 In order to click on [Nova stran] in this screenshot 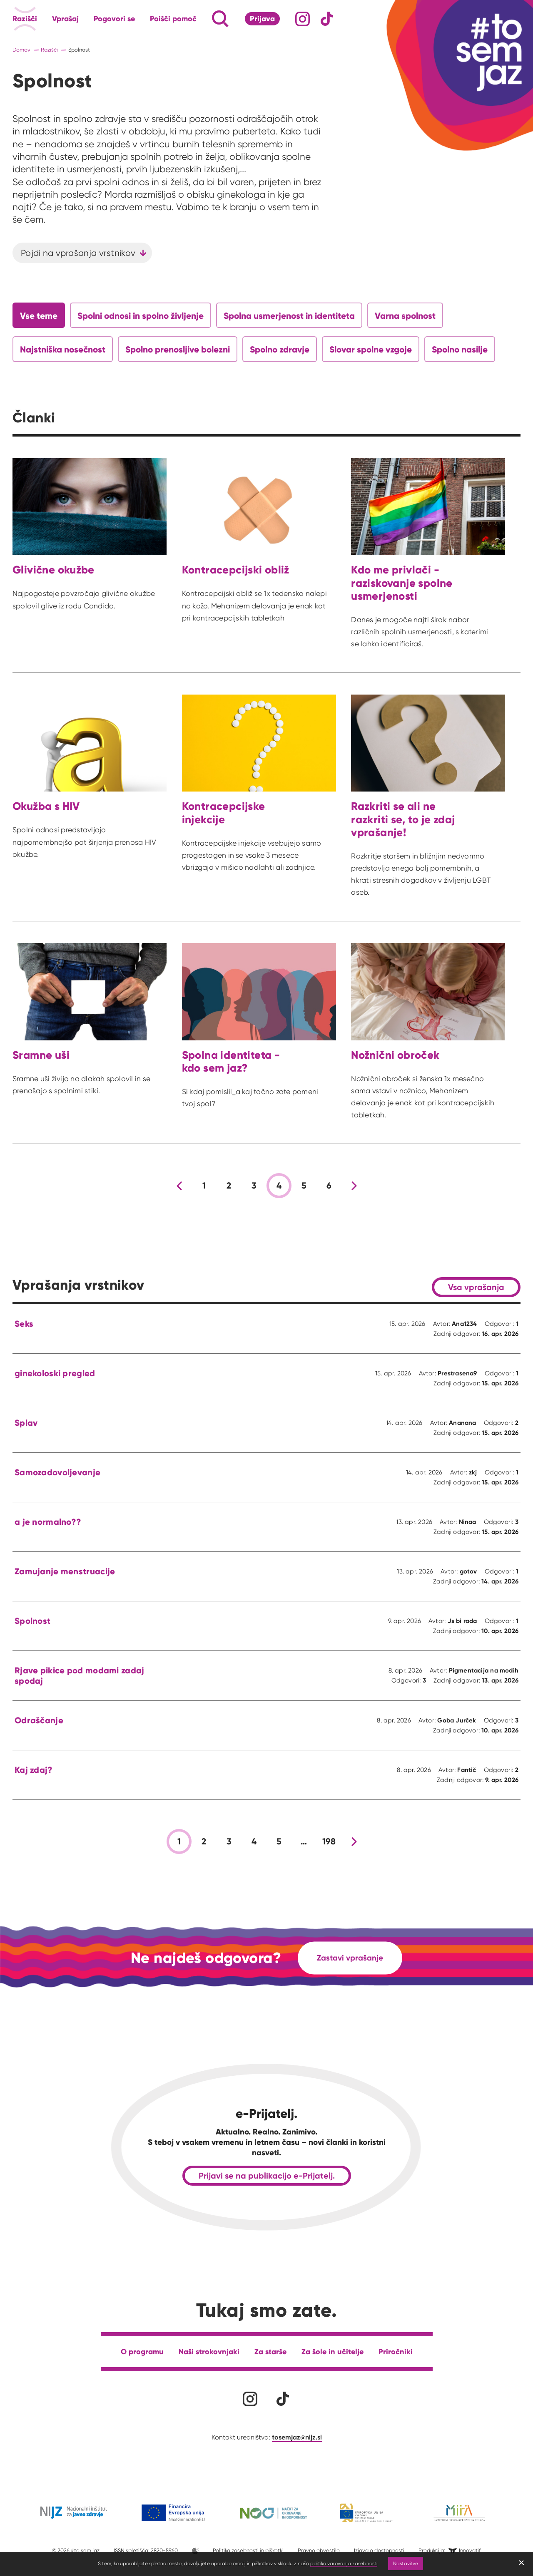, I will do `click(353, 1185)`.